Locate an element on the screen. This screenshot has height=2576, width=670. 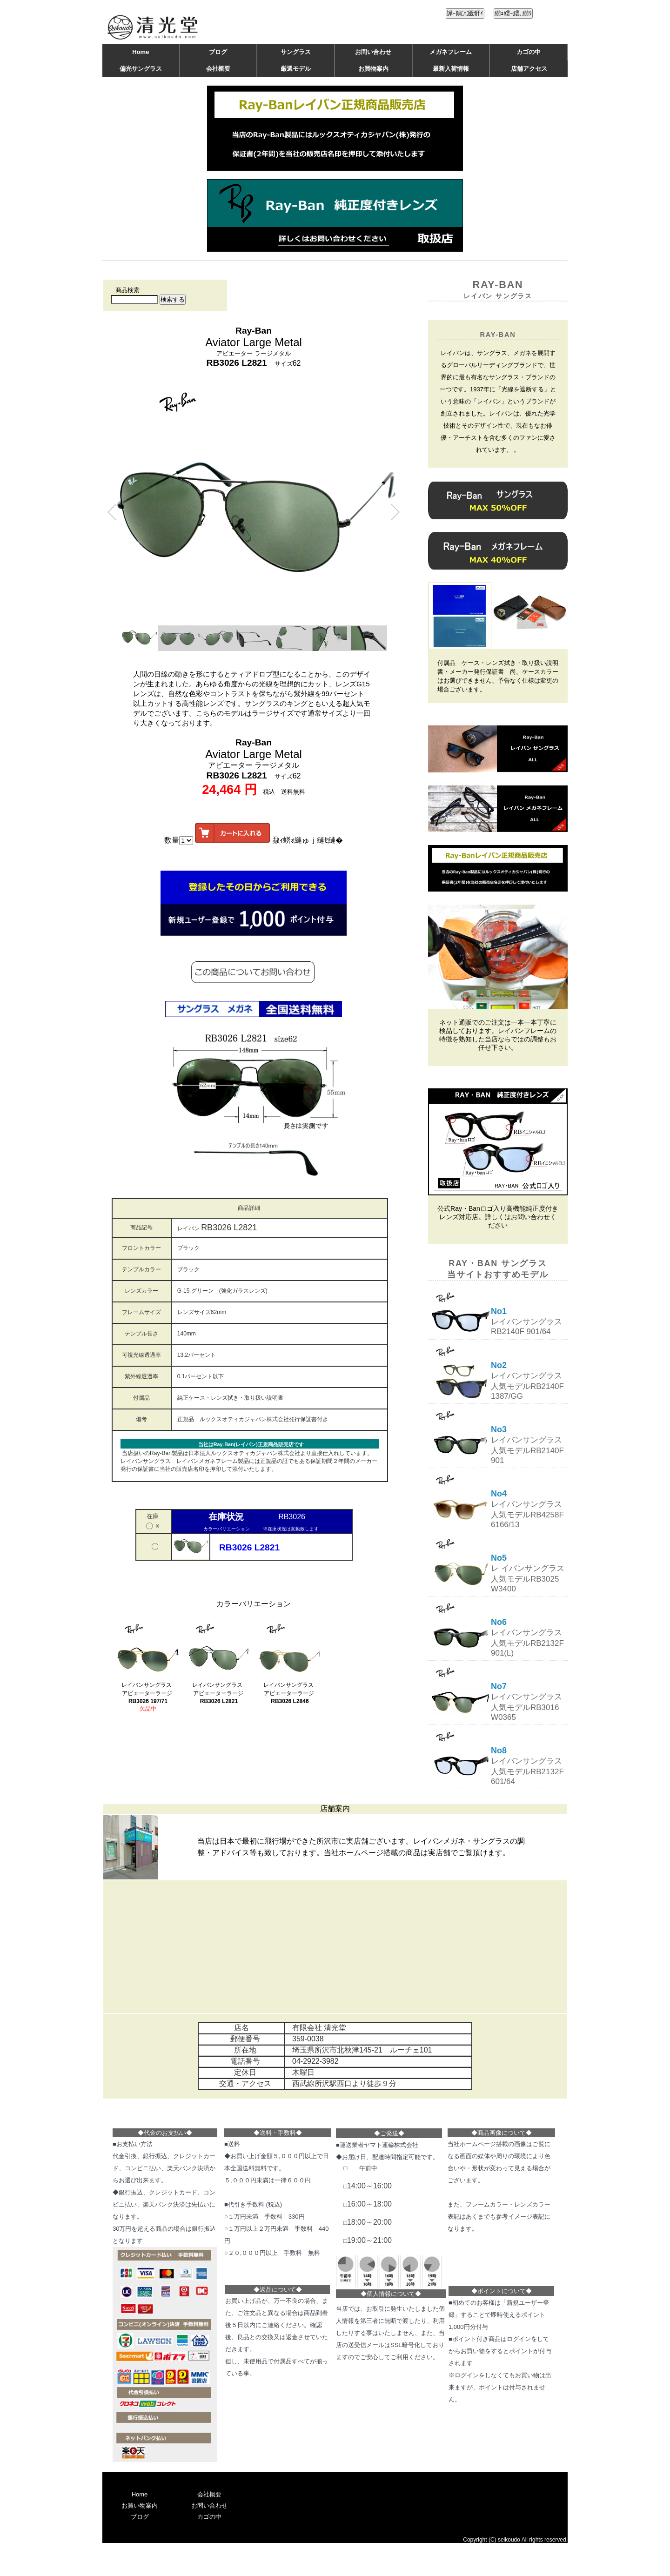
会社概要 is located at coordinates (218, 68).